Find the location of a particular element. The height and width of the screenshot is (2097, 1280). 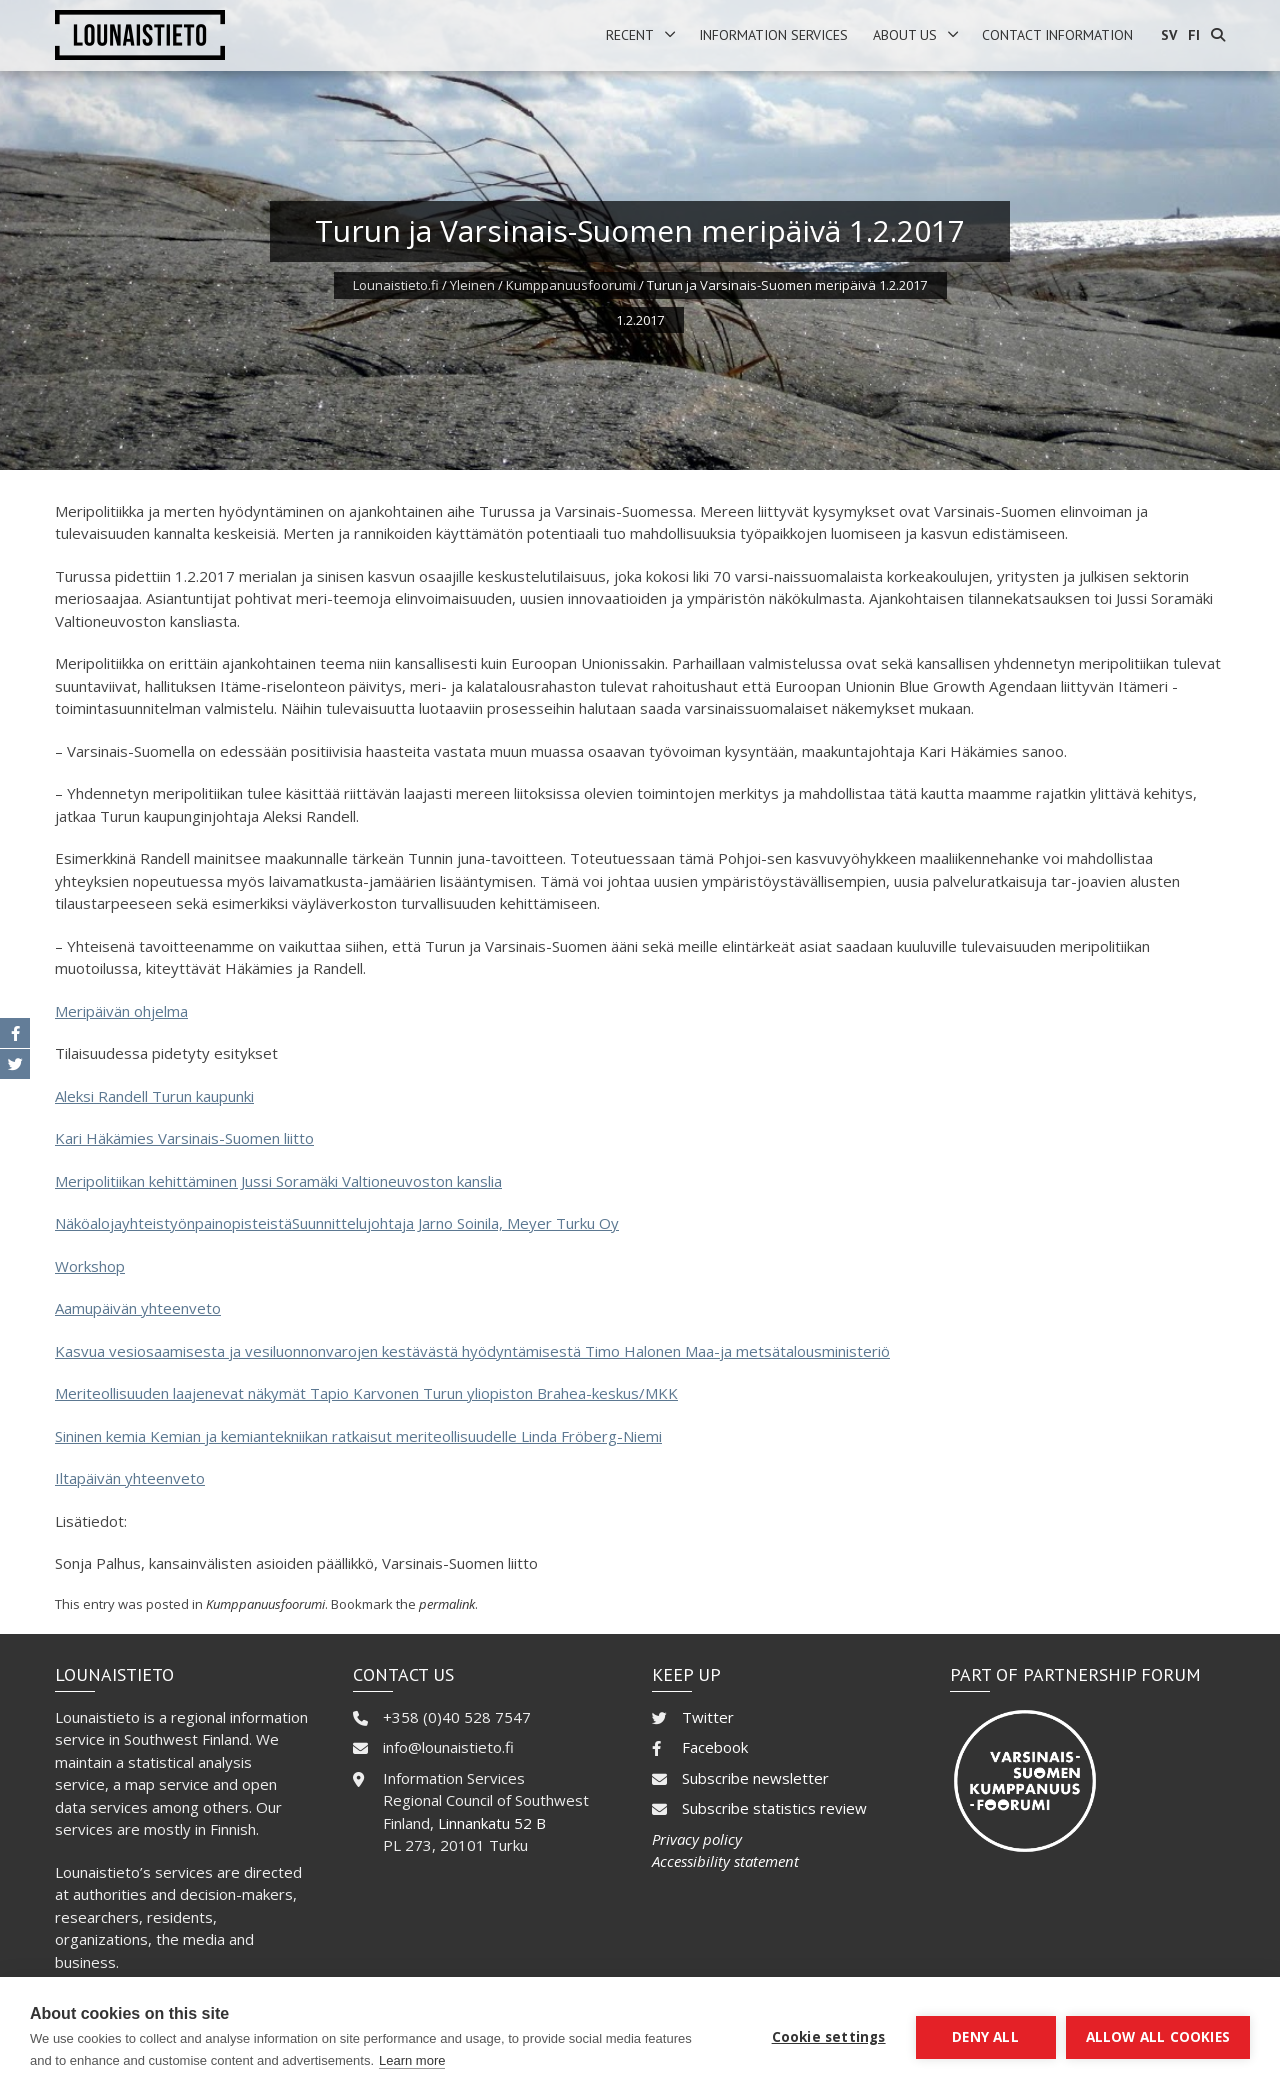

Iltapäivän yhteenveto is located at coordinates (130, 1478).